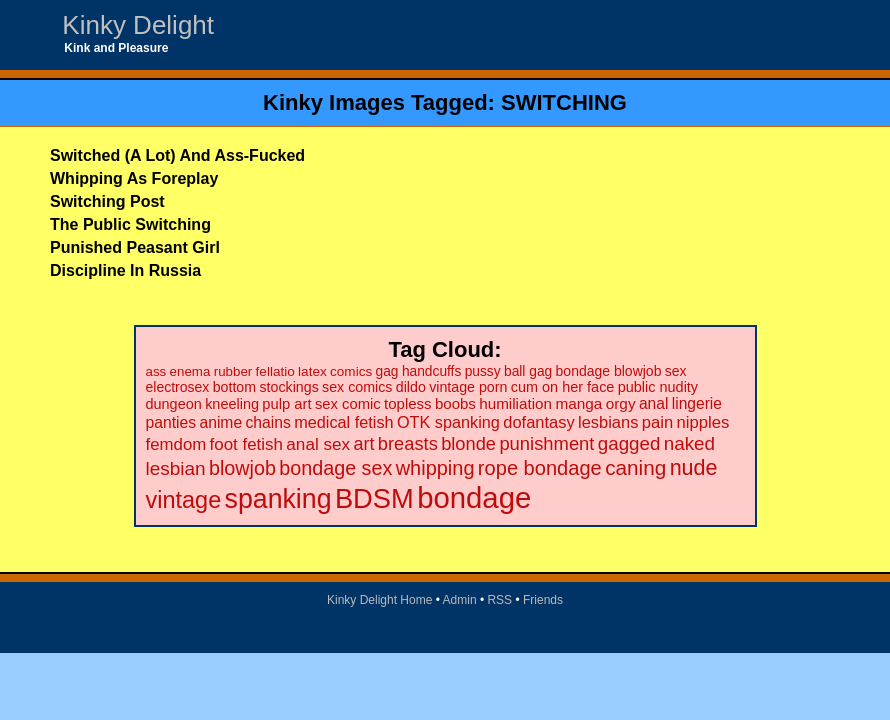  I want to click on panties [panties (30 items)], so click(171, 422).